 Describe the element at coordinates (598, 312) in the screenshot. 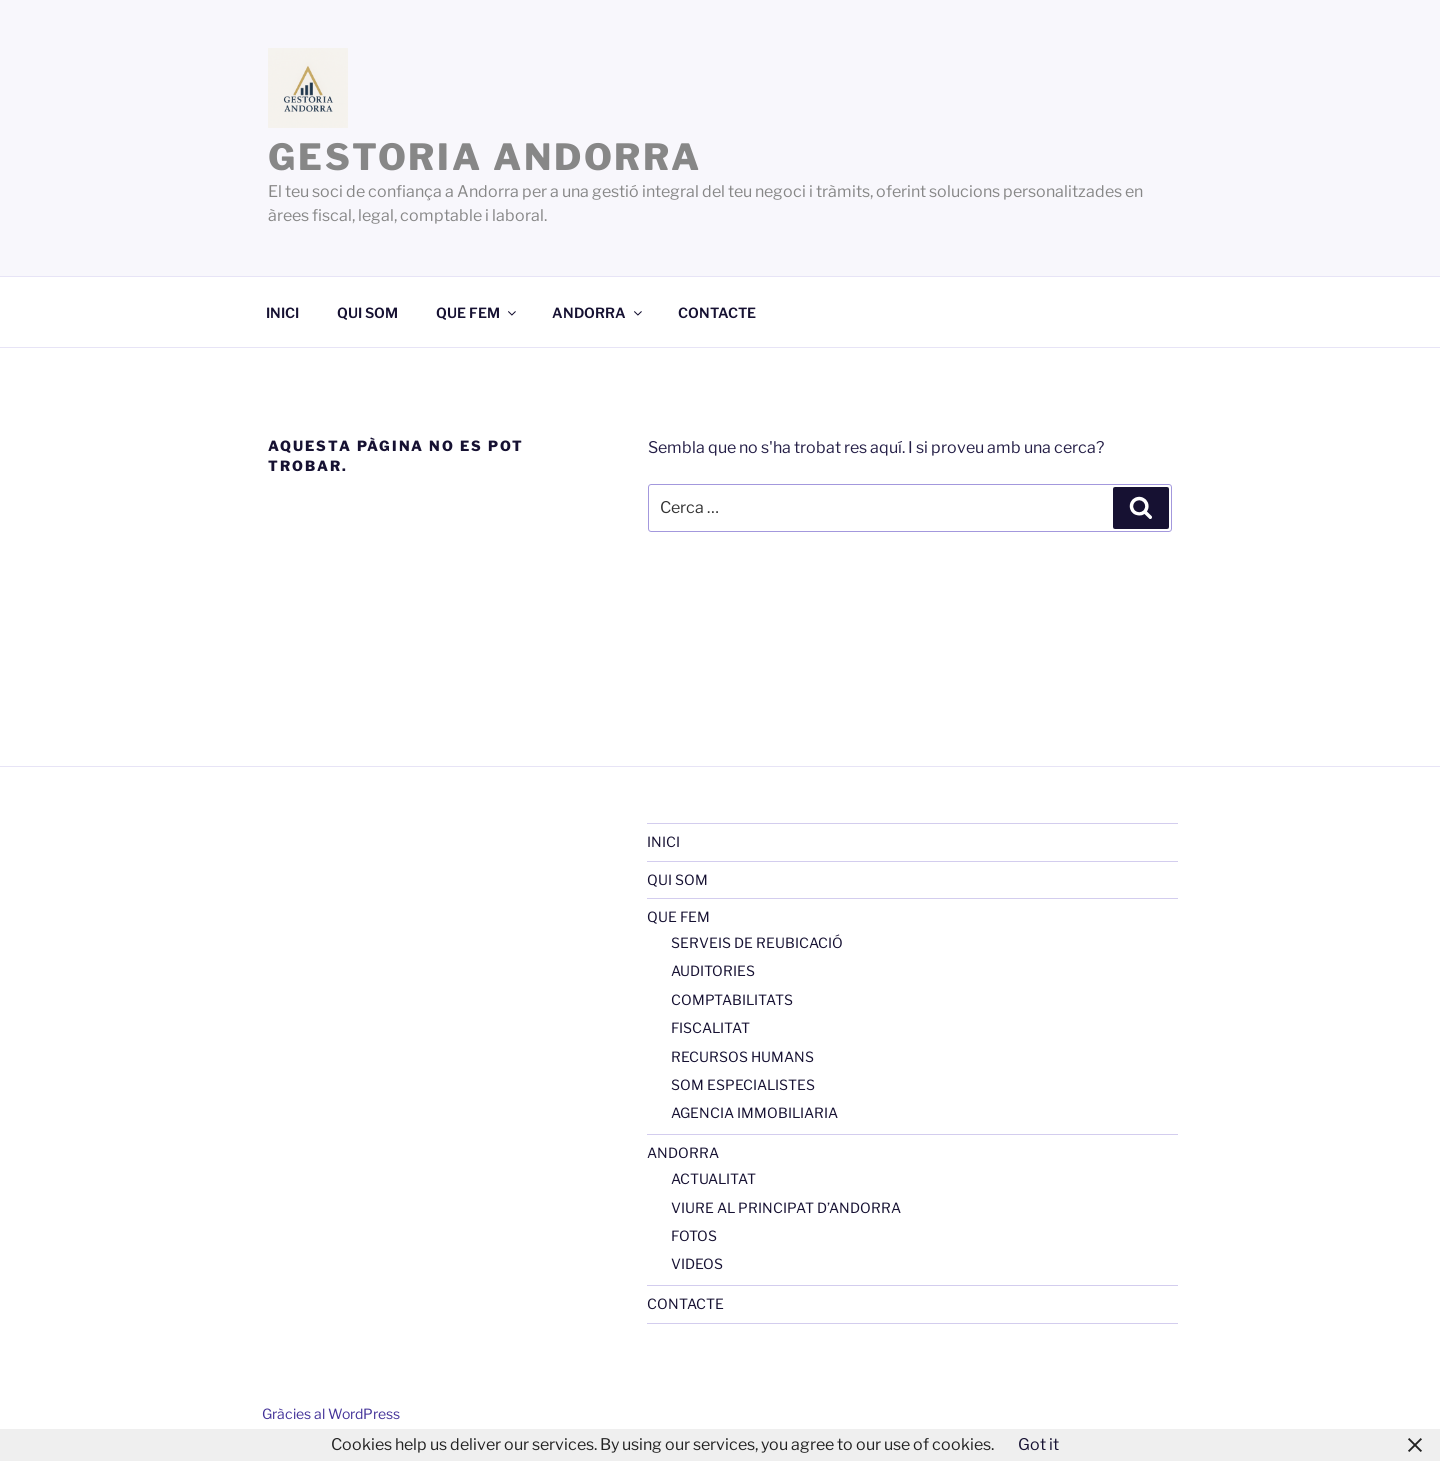

I see `ANDORRA` at that location.